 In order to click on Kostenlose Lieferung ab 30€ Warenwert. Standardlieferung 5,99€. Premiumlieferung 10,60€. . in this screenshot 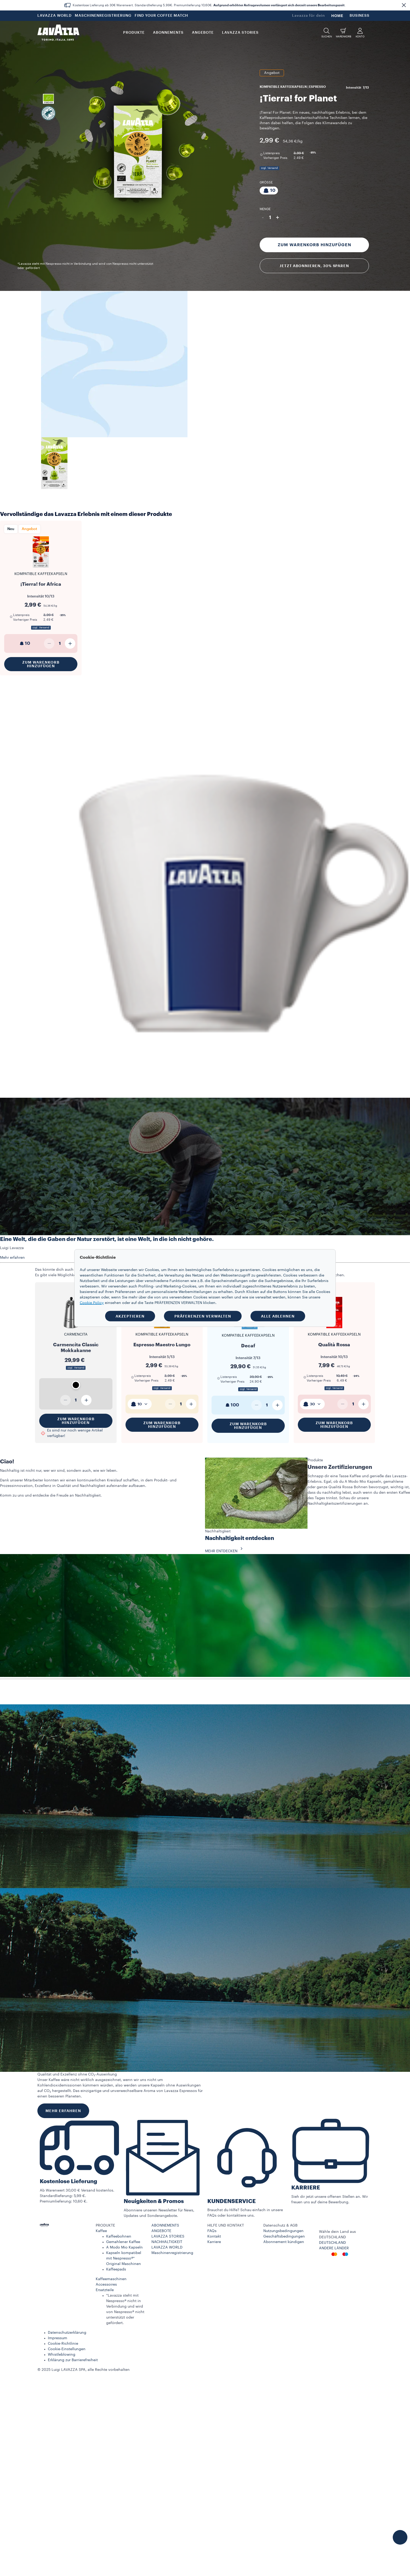, I will do `click(209, 5)`.